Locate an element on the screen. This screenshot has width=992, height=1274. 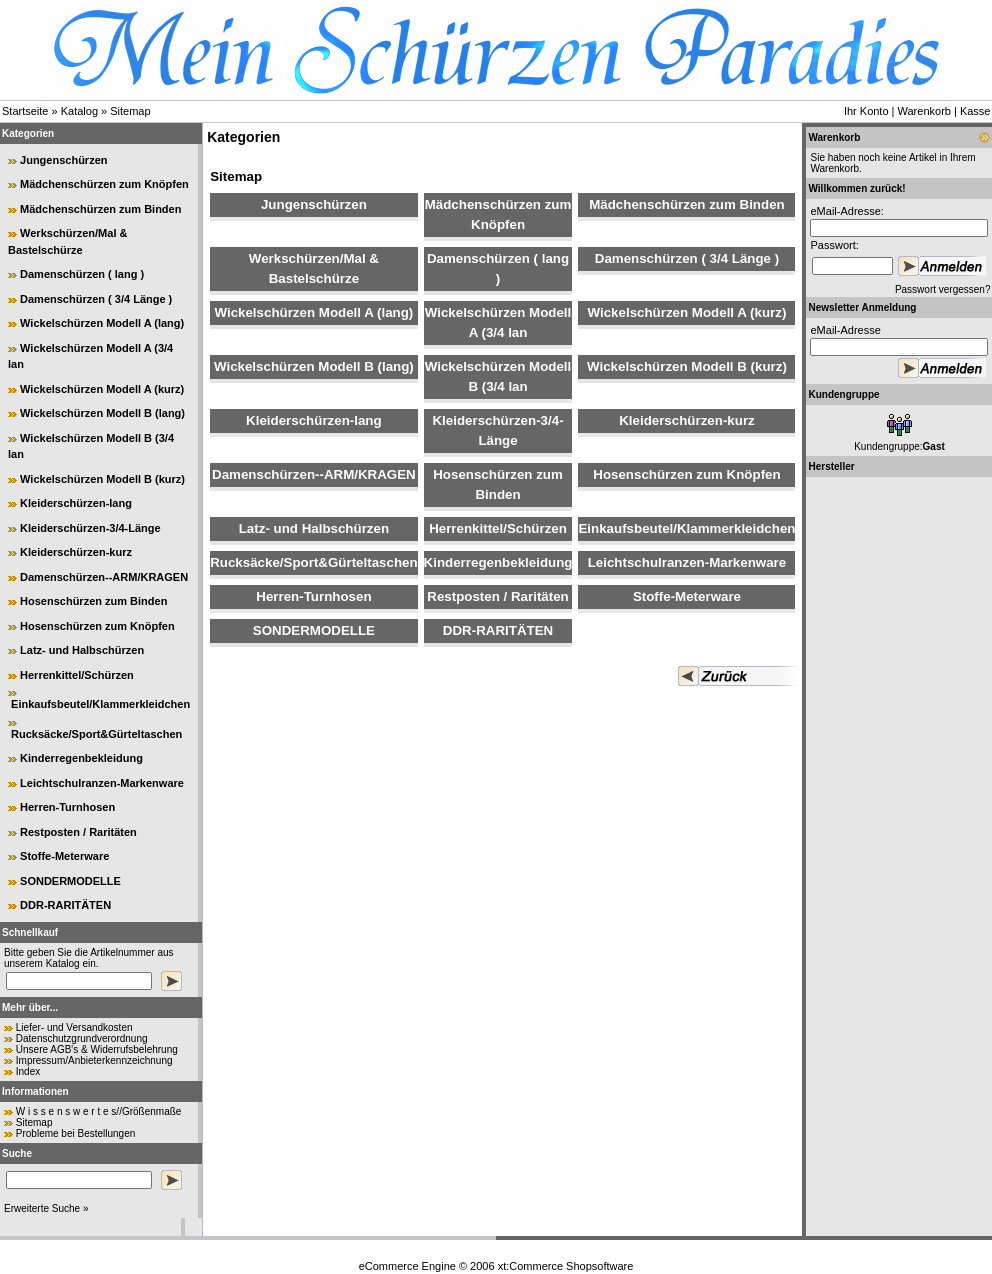
DDR-RARITÄTEN is located at coordinates (65, 905).